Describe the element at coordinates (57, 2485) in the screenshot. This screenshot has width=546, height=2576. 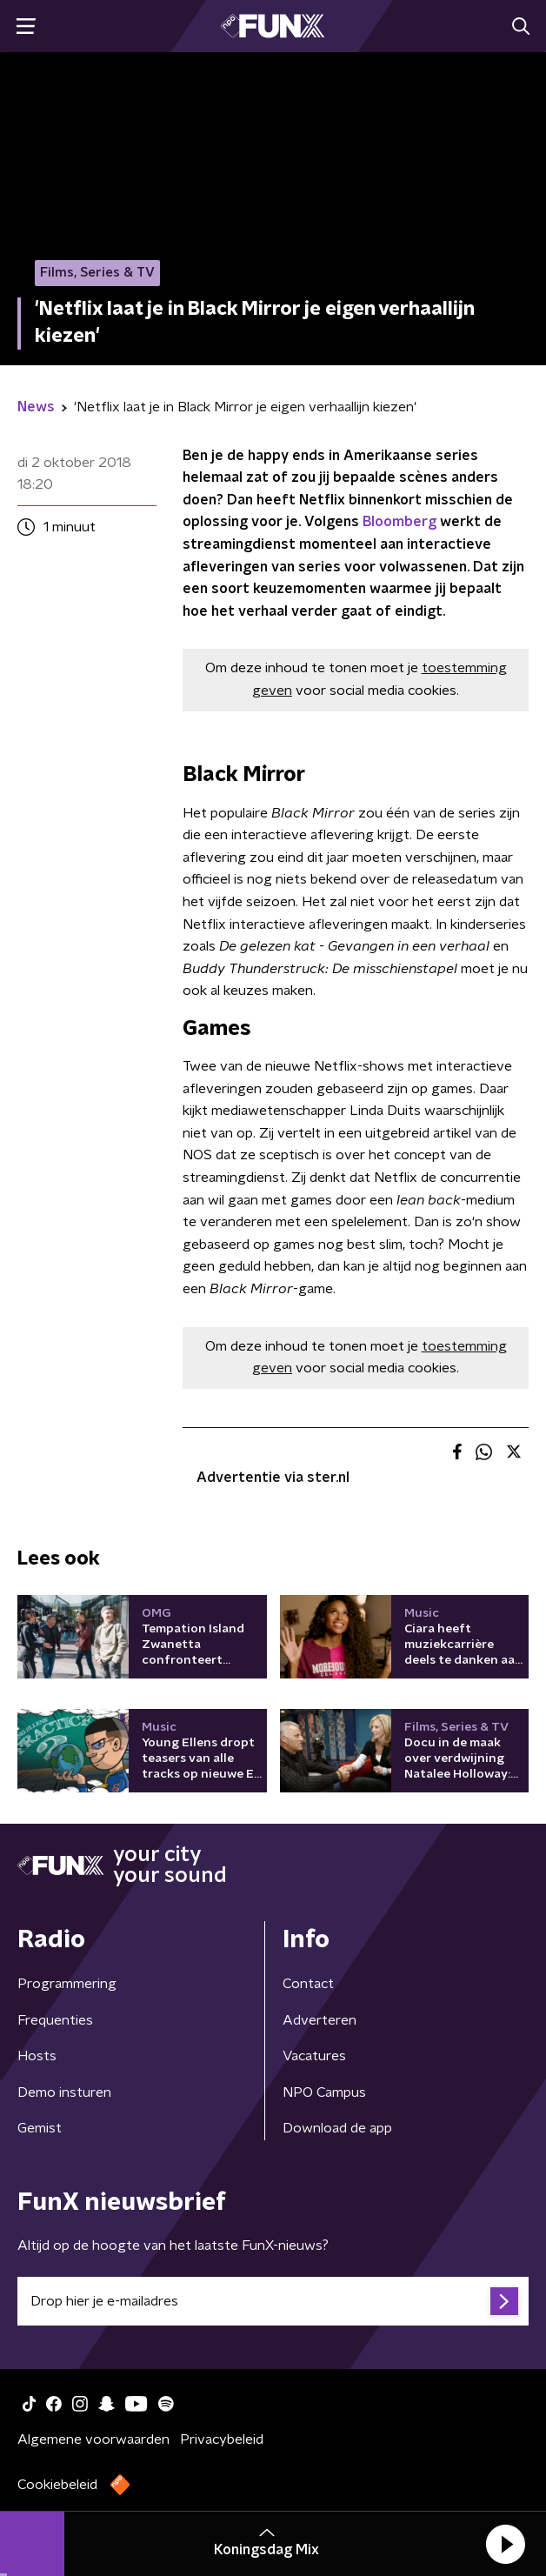
I see `Cookiebeleid` at that location.